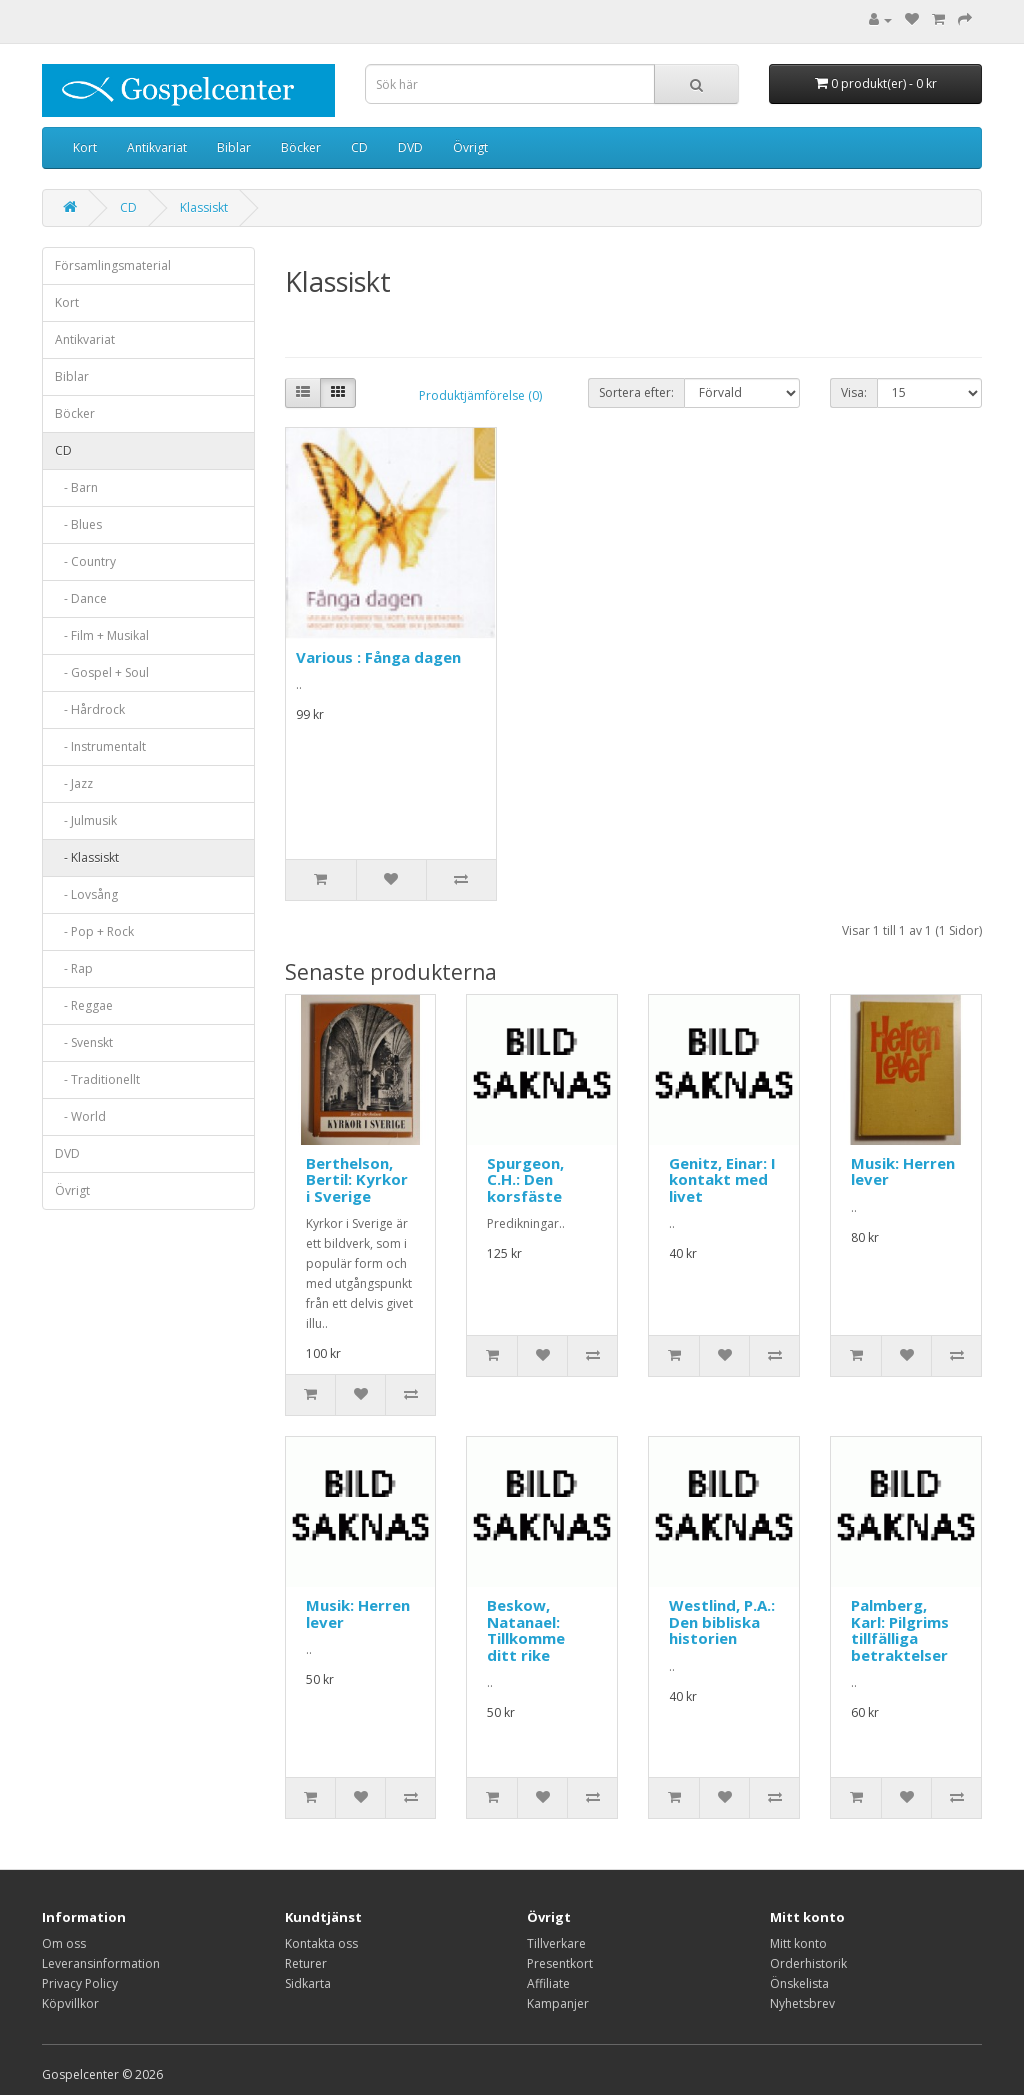 The width and height of the screenshot is (1024, 2095). I want to click on Palmberg, Karl: Pilgrims tillfälliga betraktelser, so click(900, 1630).